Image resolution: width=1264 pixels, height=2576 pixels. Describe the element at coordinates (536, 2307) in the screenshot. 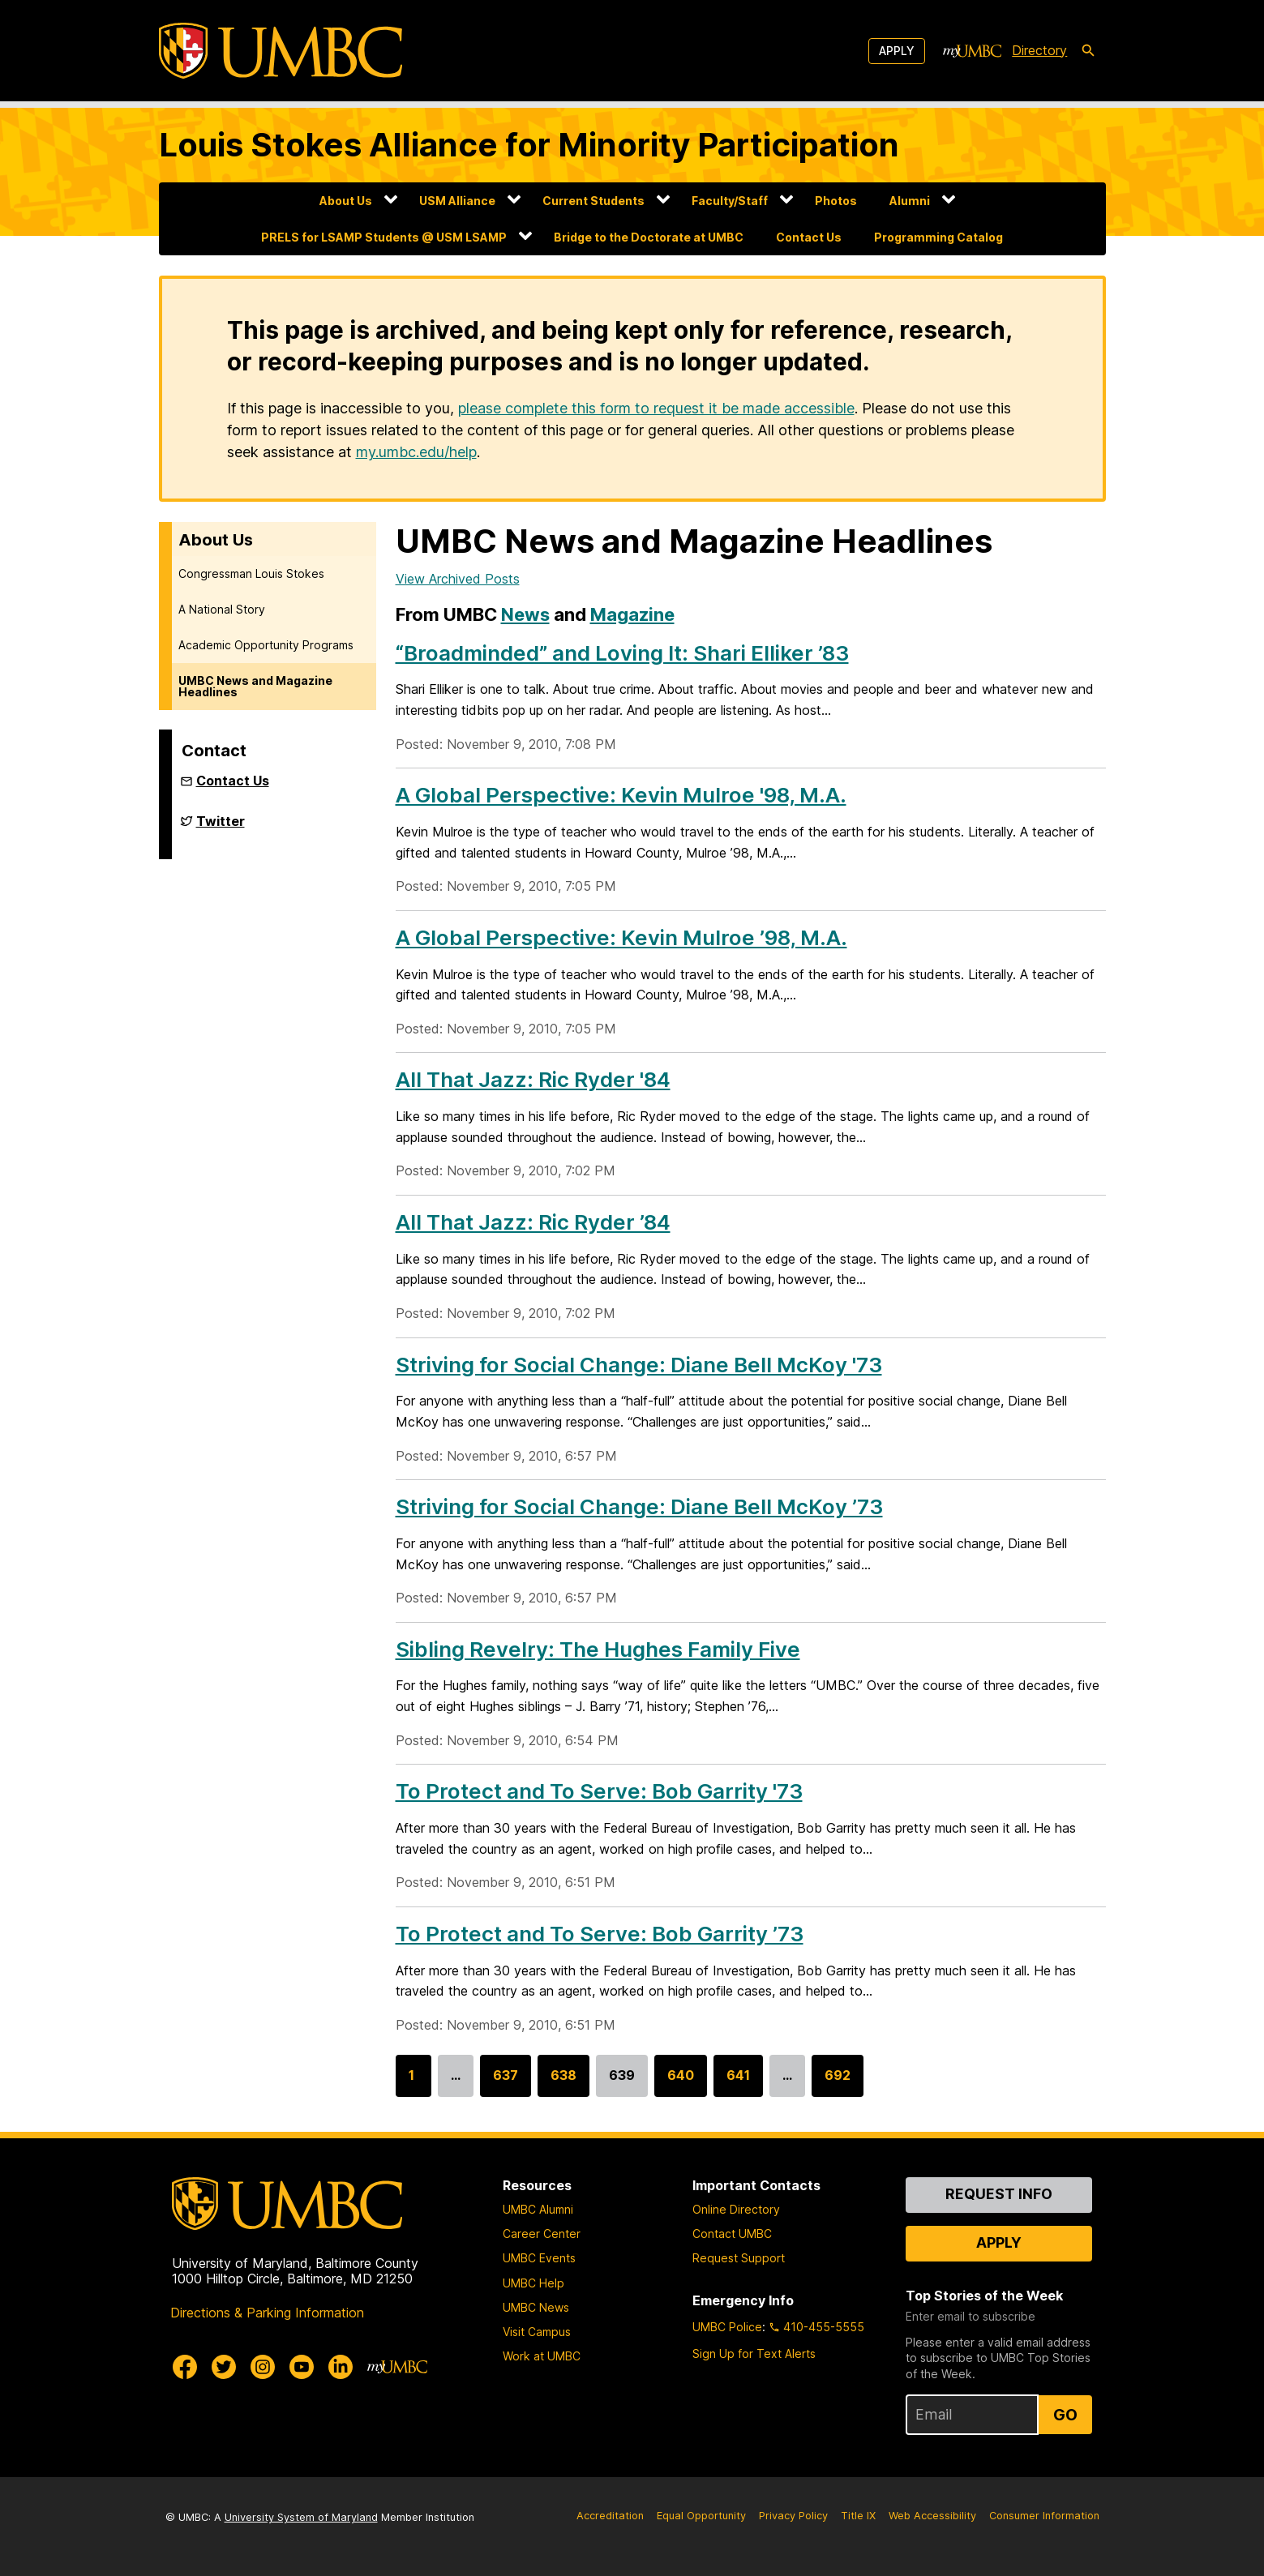

I see `UMBC News` at that location.